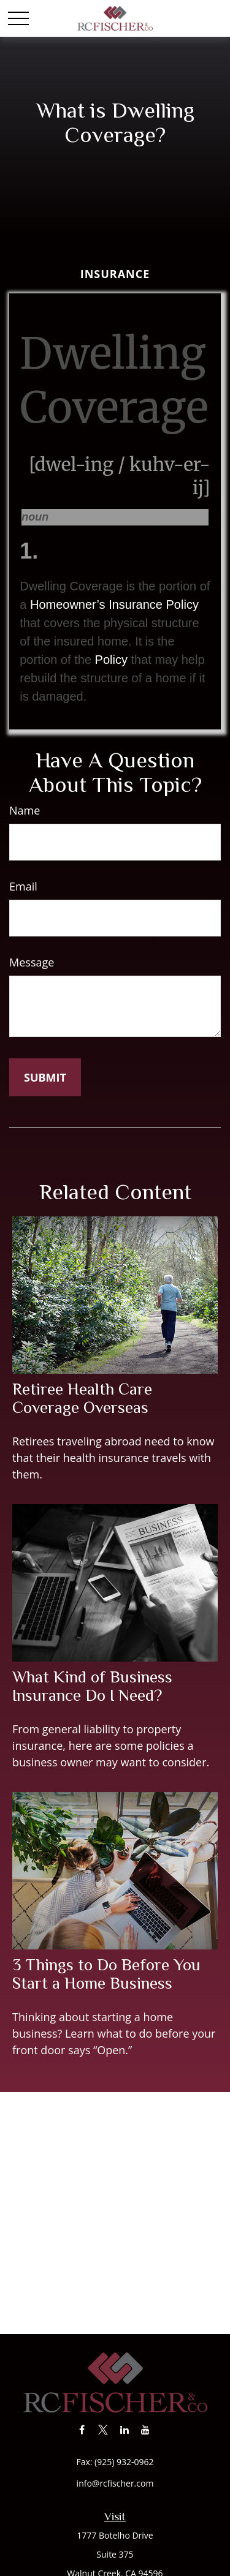 This screenshot has width=230, height=2576. I want to click on Policy, so click(111, 659).